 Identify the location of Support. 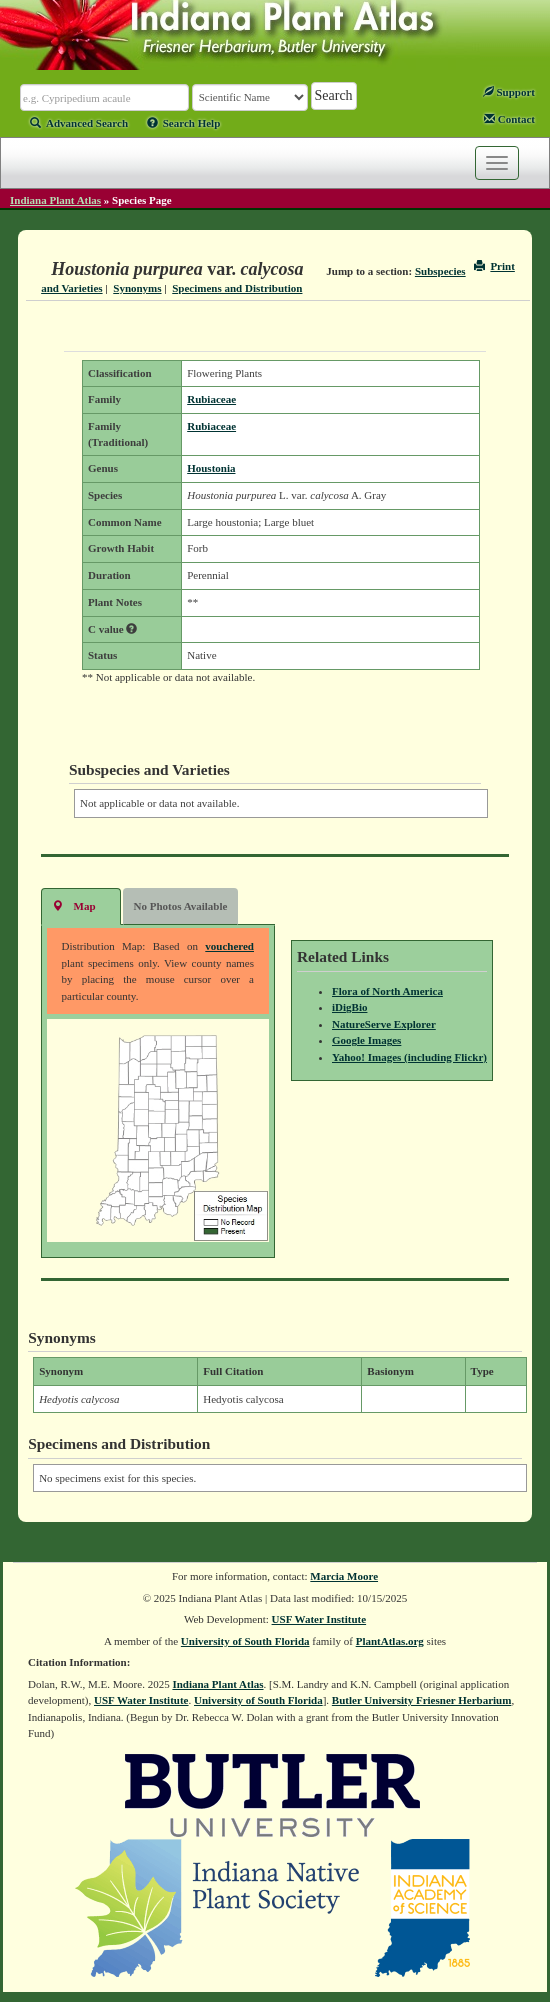
(509, 92).